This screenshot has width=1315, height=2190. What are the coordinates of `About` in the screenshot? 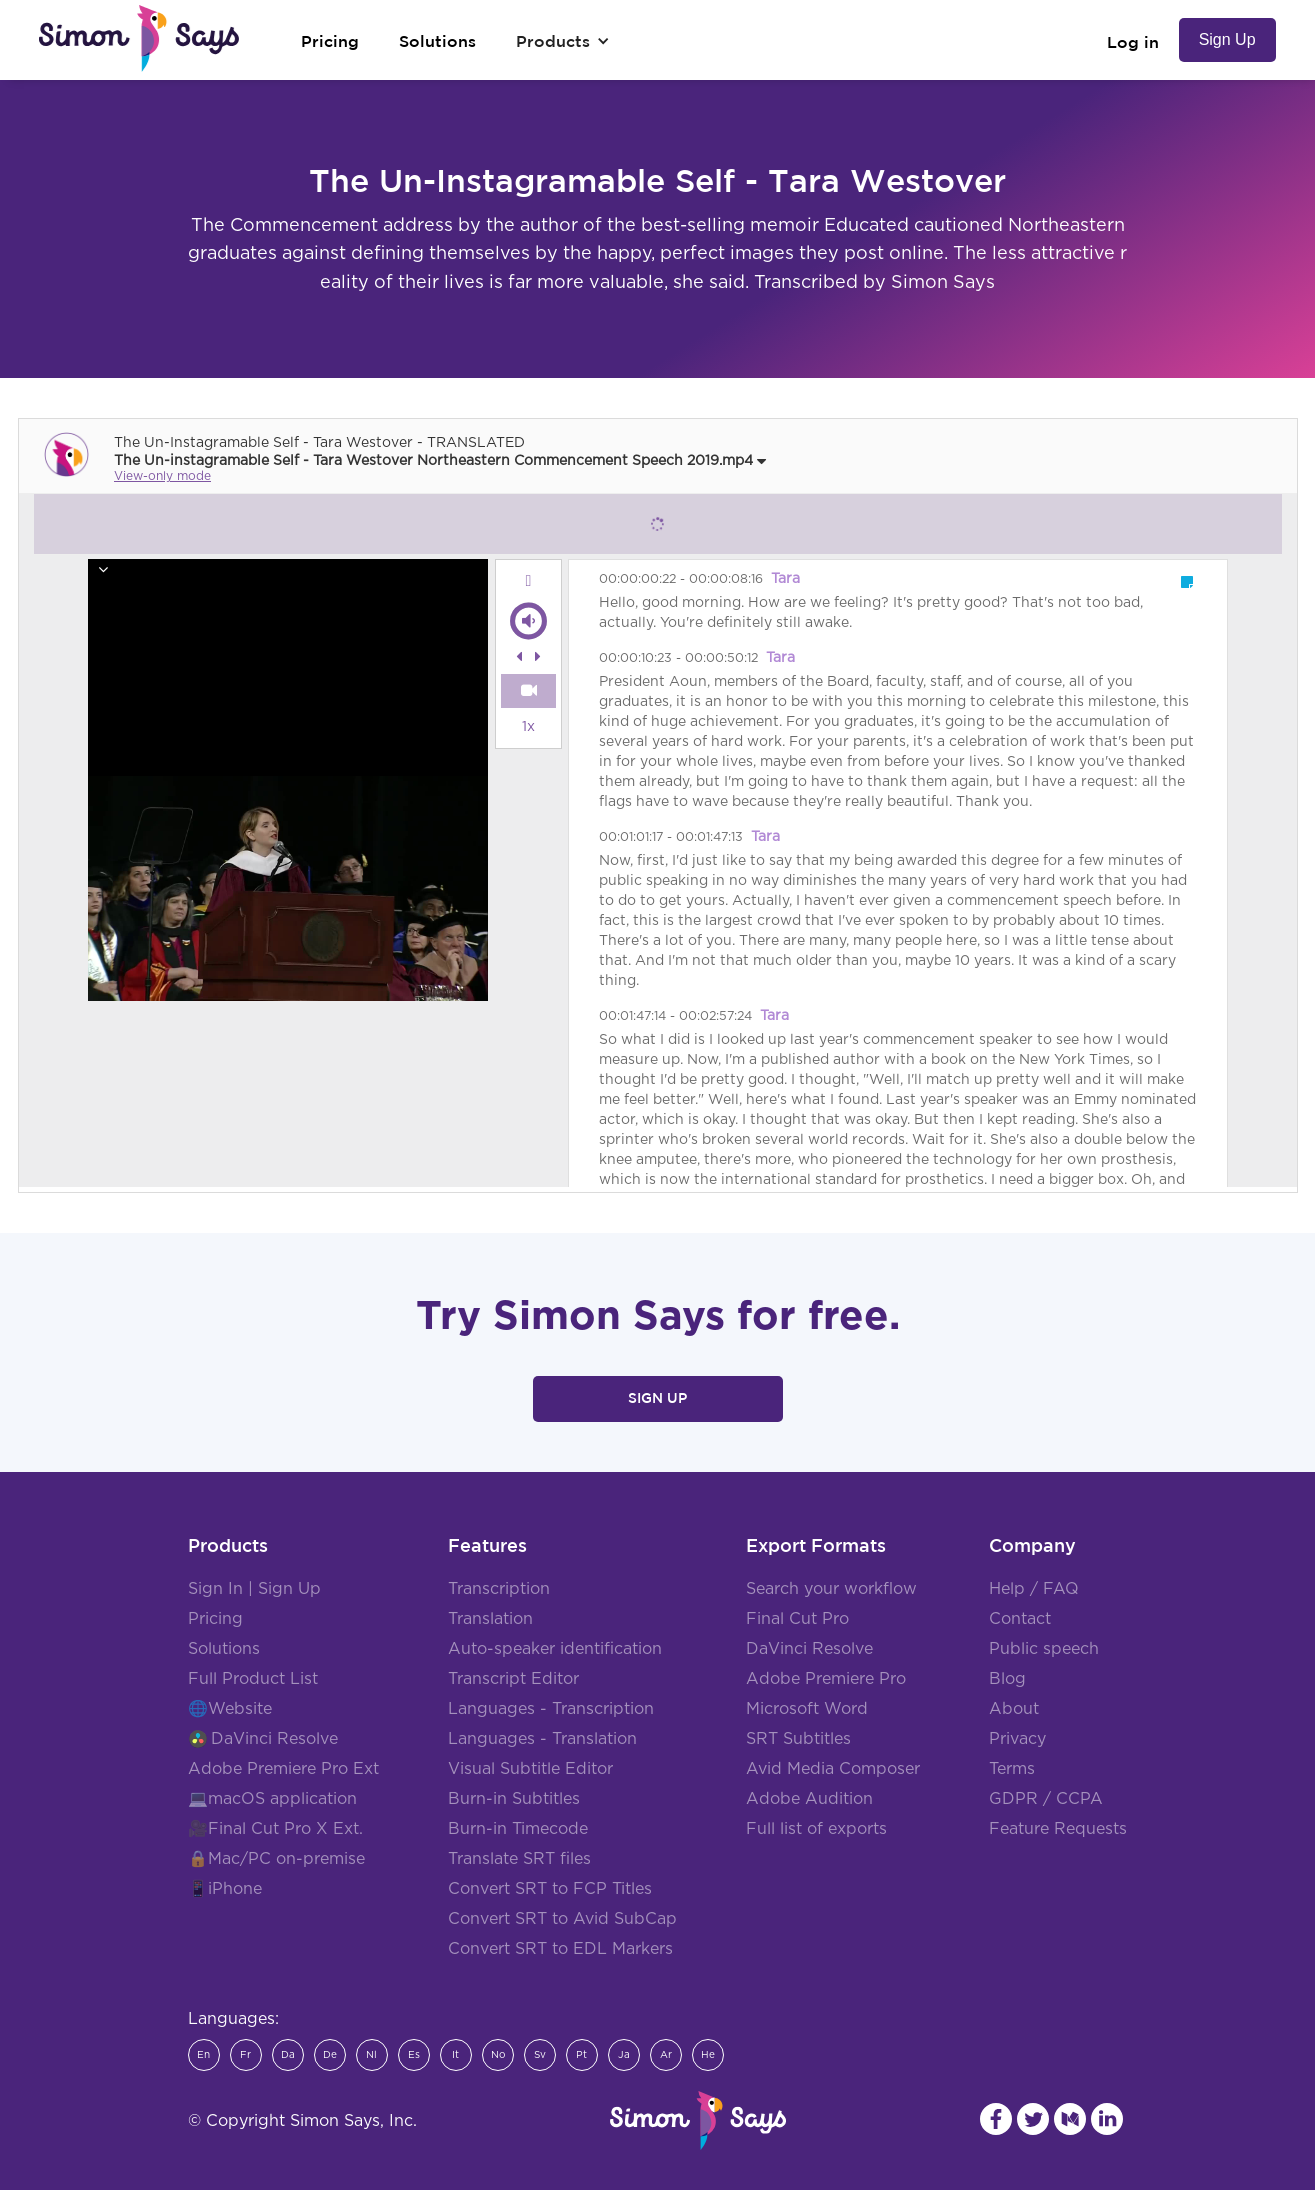 It's located at (1014, 1709).